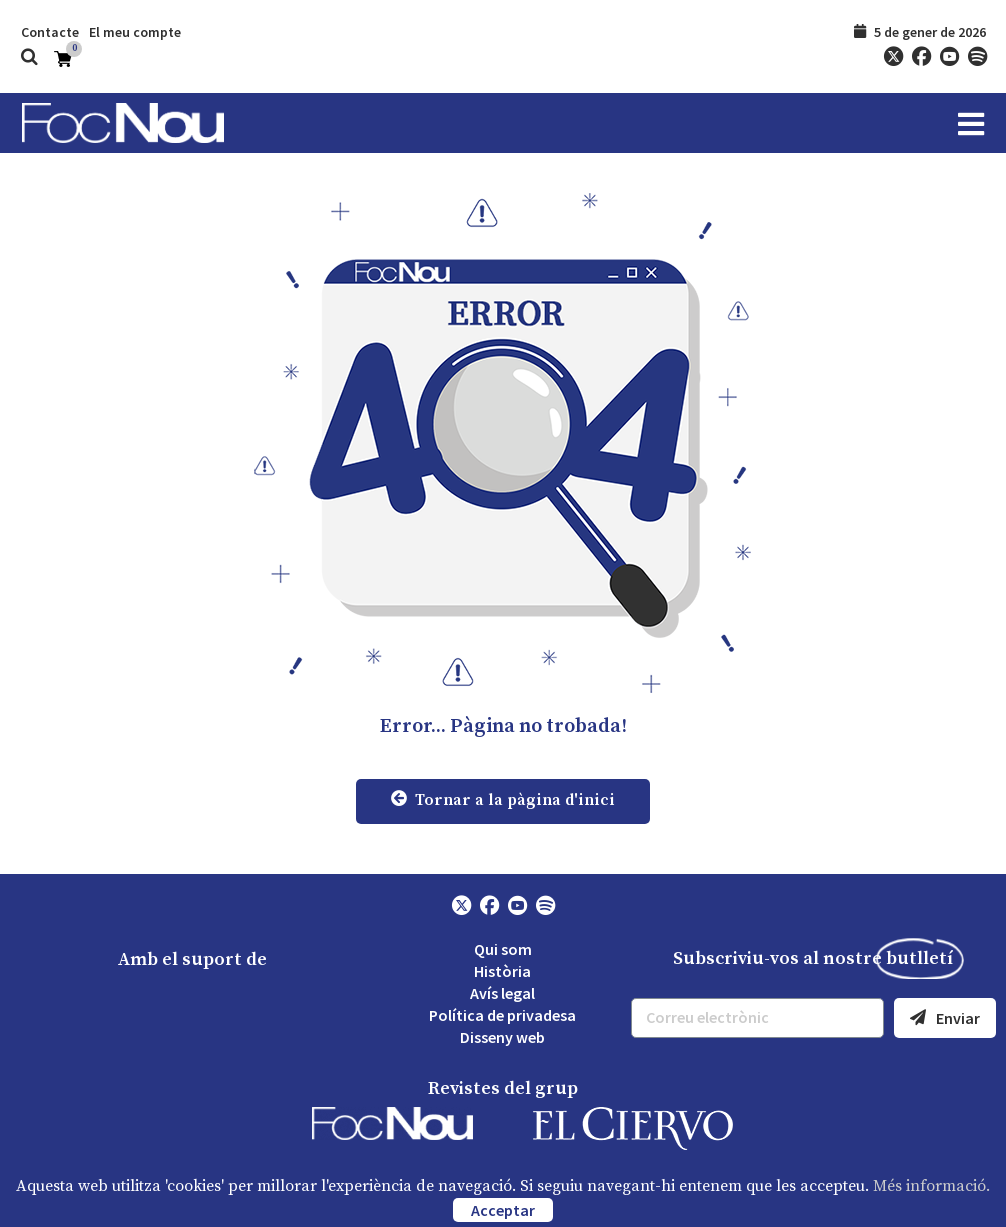 The width and height of the screenshot is (1006, 1227). Describe the element at coordinates (502, 993) in the screenshot. I see `Avís legal` at that location.